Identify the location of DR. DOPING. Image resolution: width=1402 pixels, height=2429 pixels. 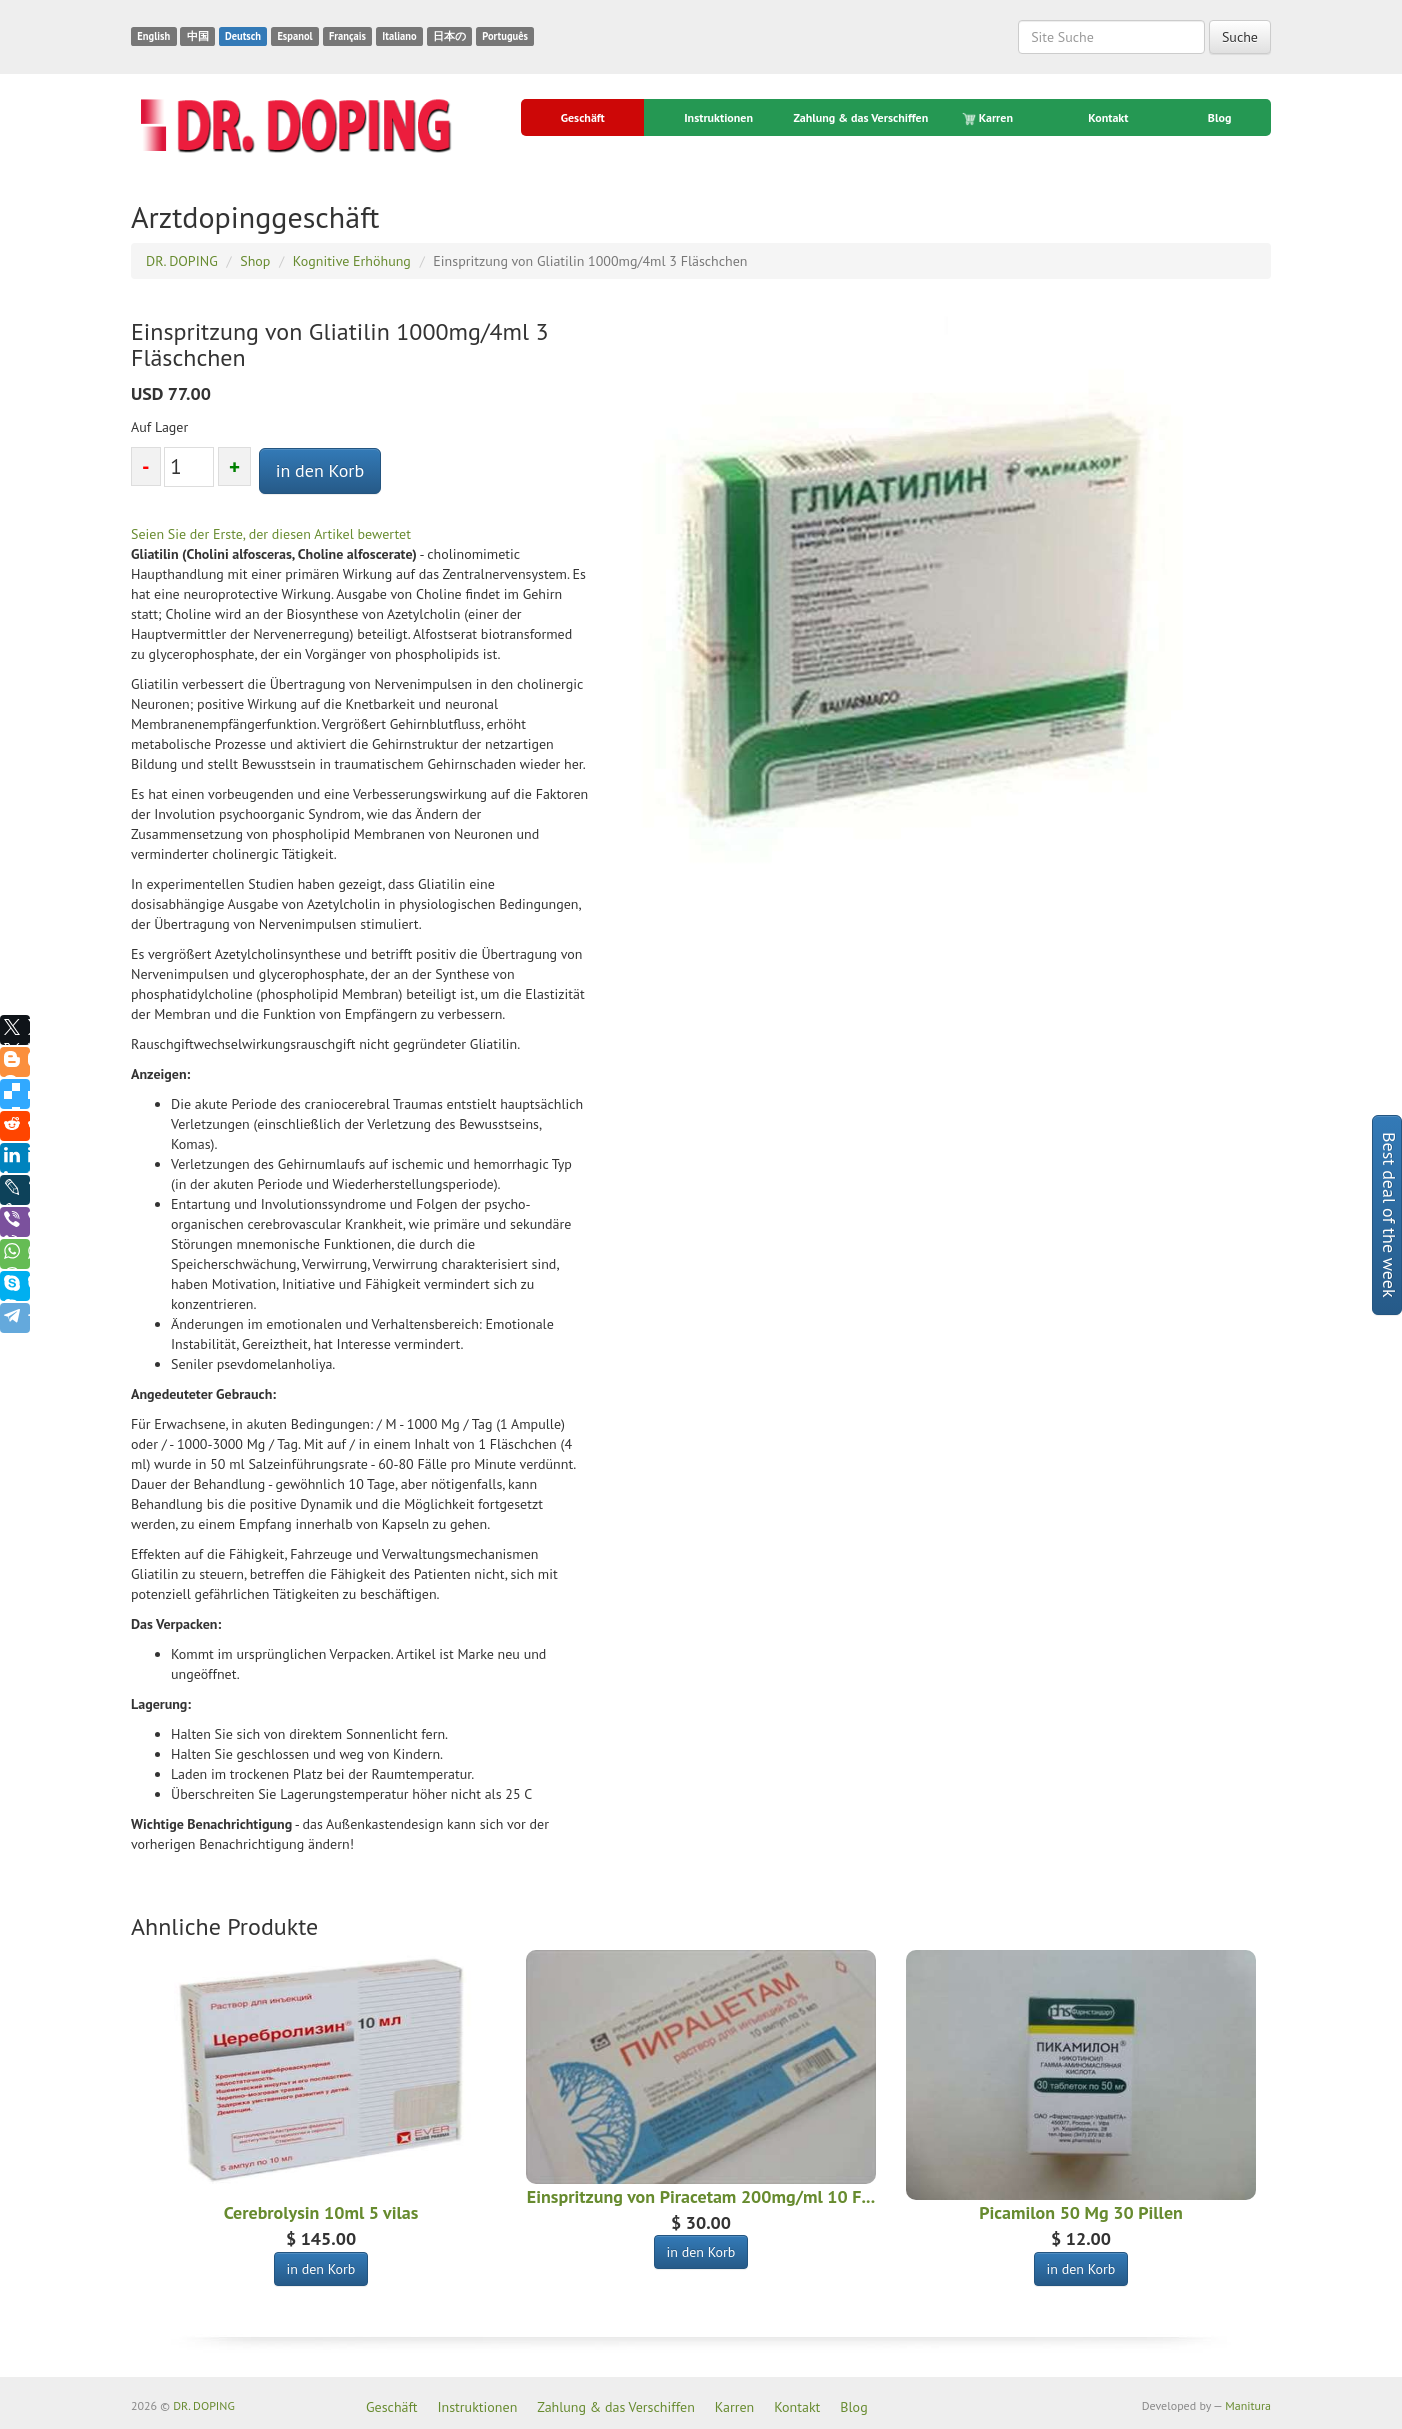
(204, 2405).